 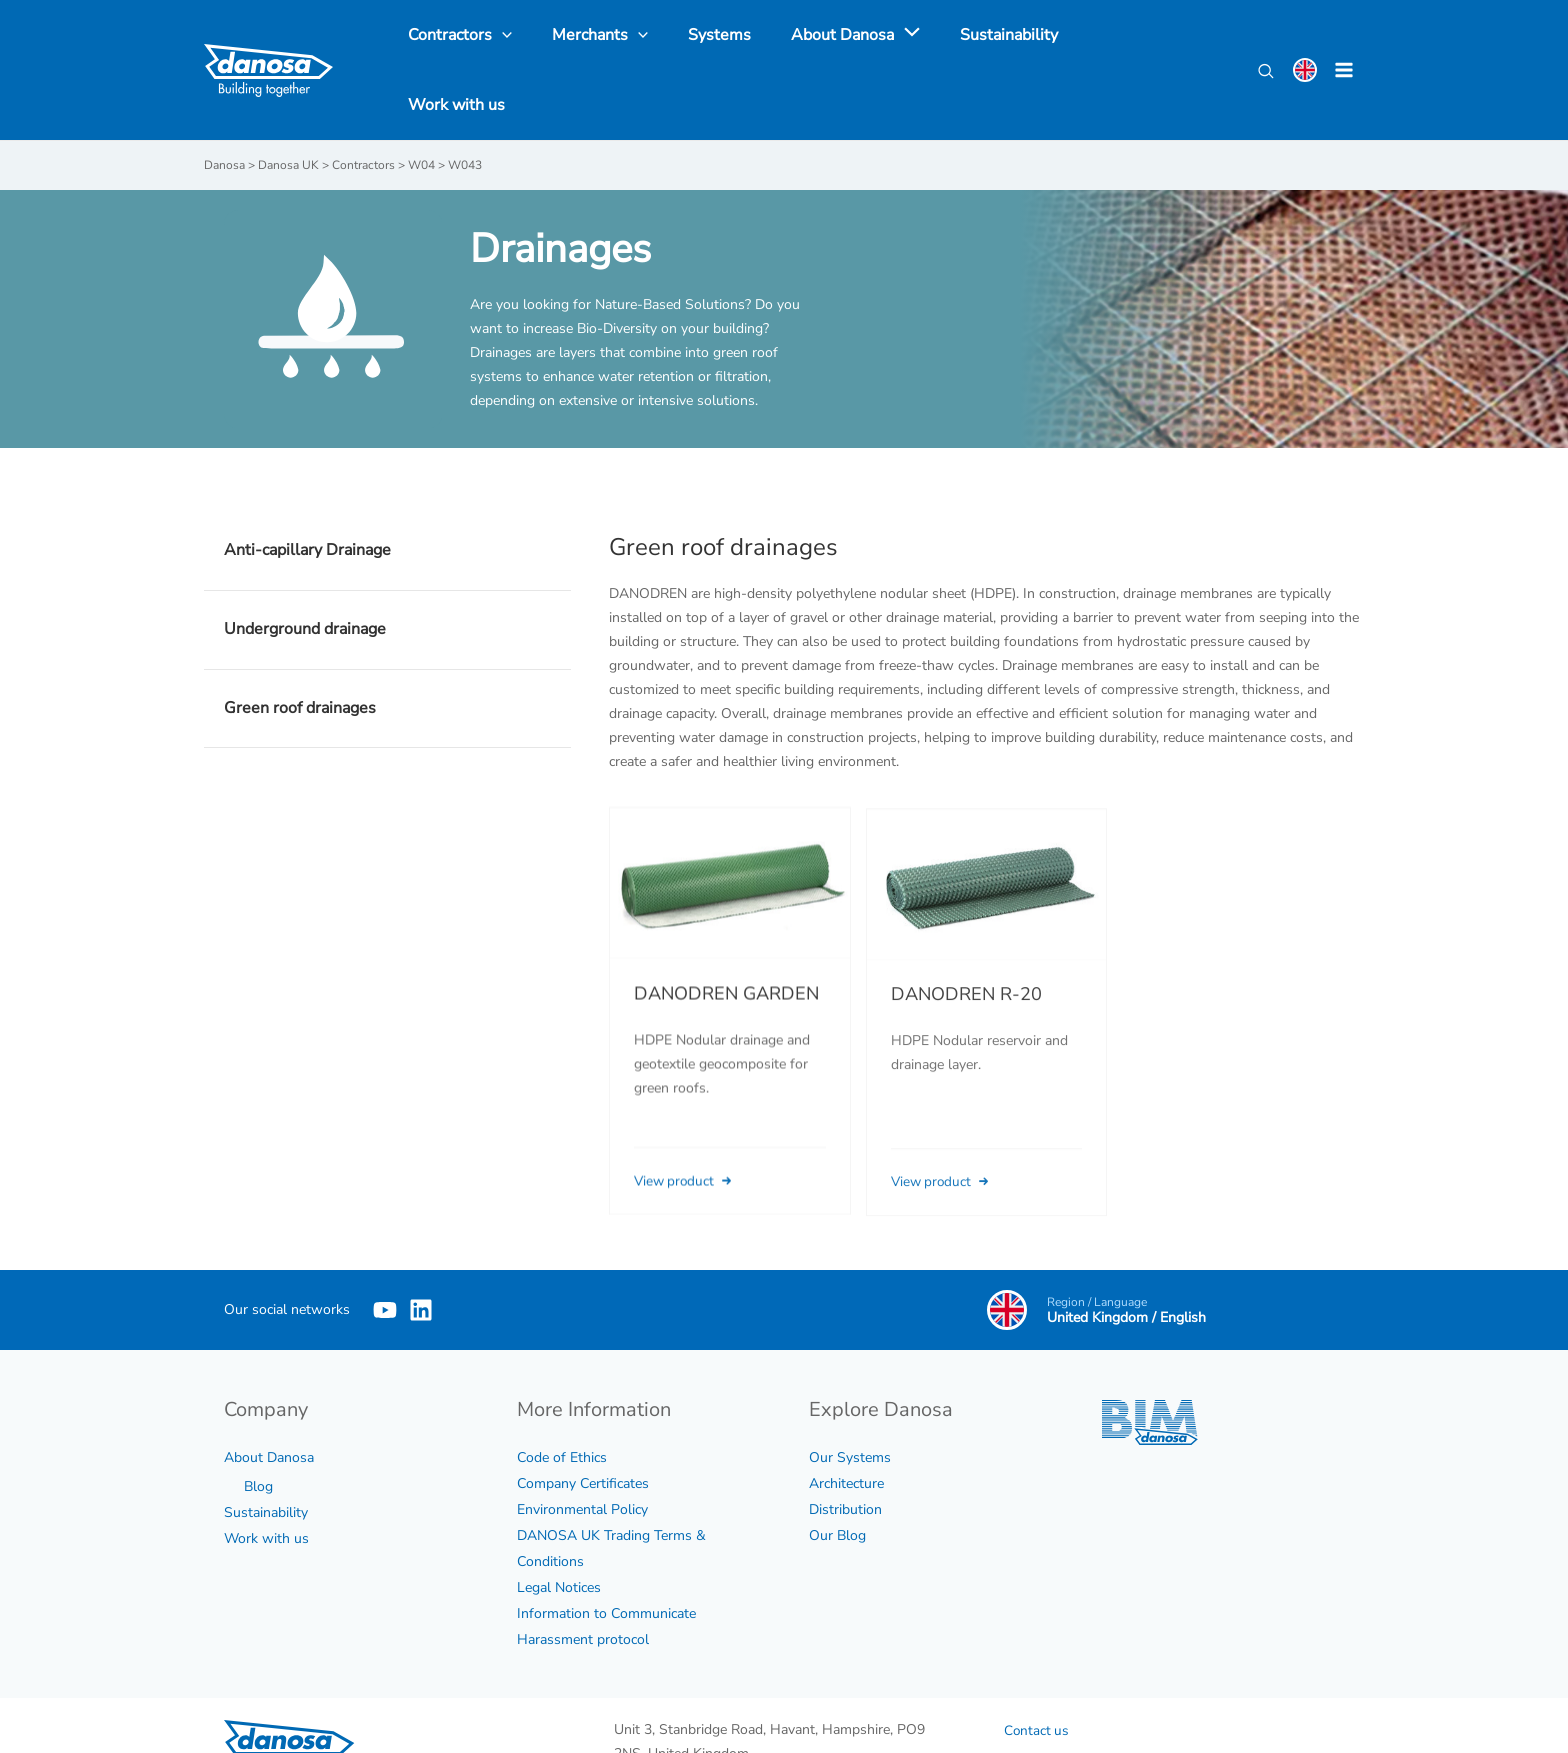 What do you see at coordinates (559, 1529) in the screenshot?
I see `Legal Notices` at bounding box center [559, 1529].